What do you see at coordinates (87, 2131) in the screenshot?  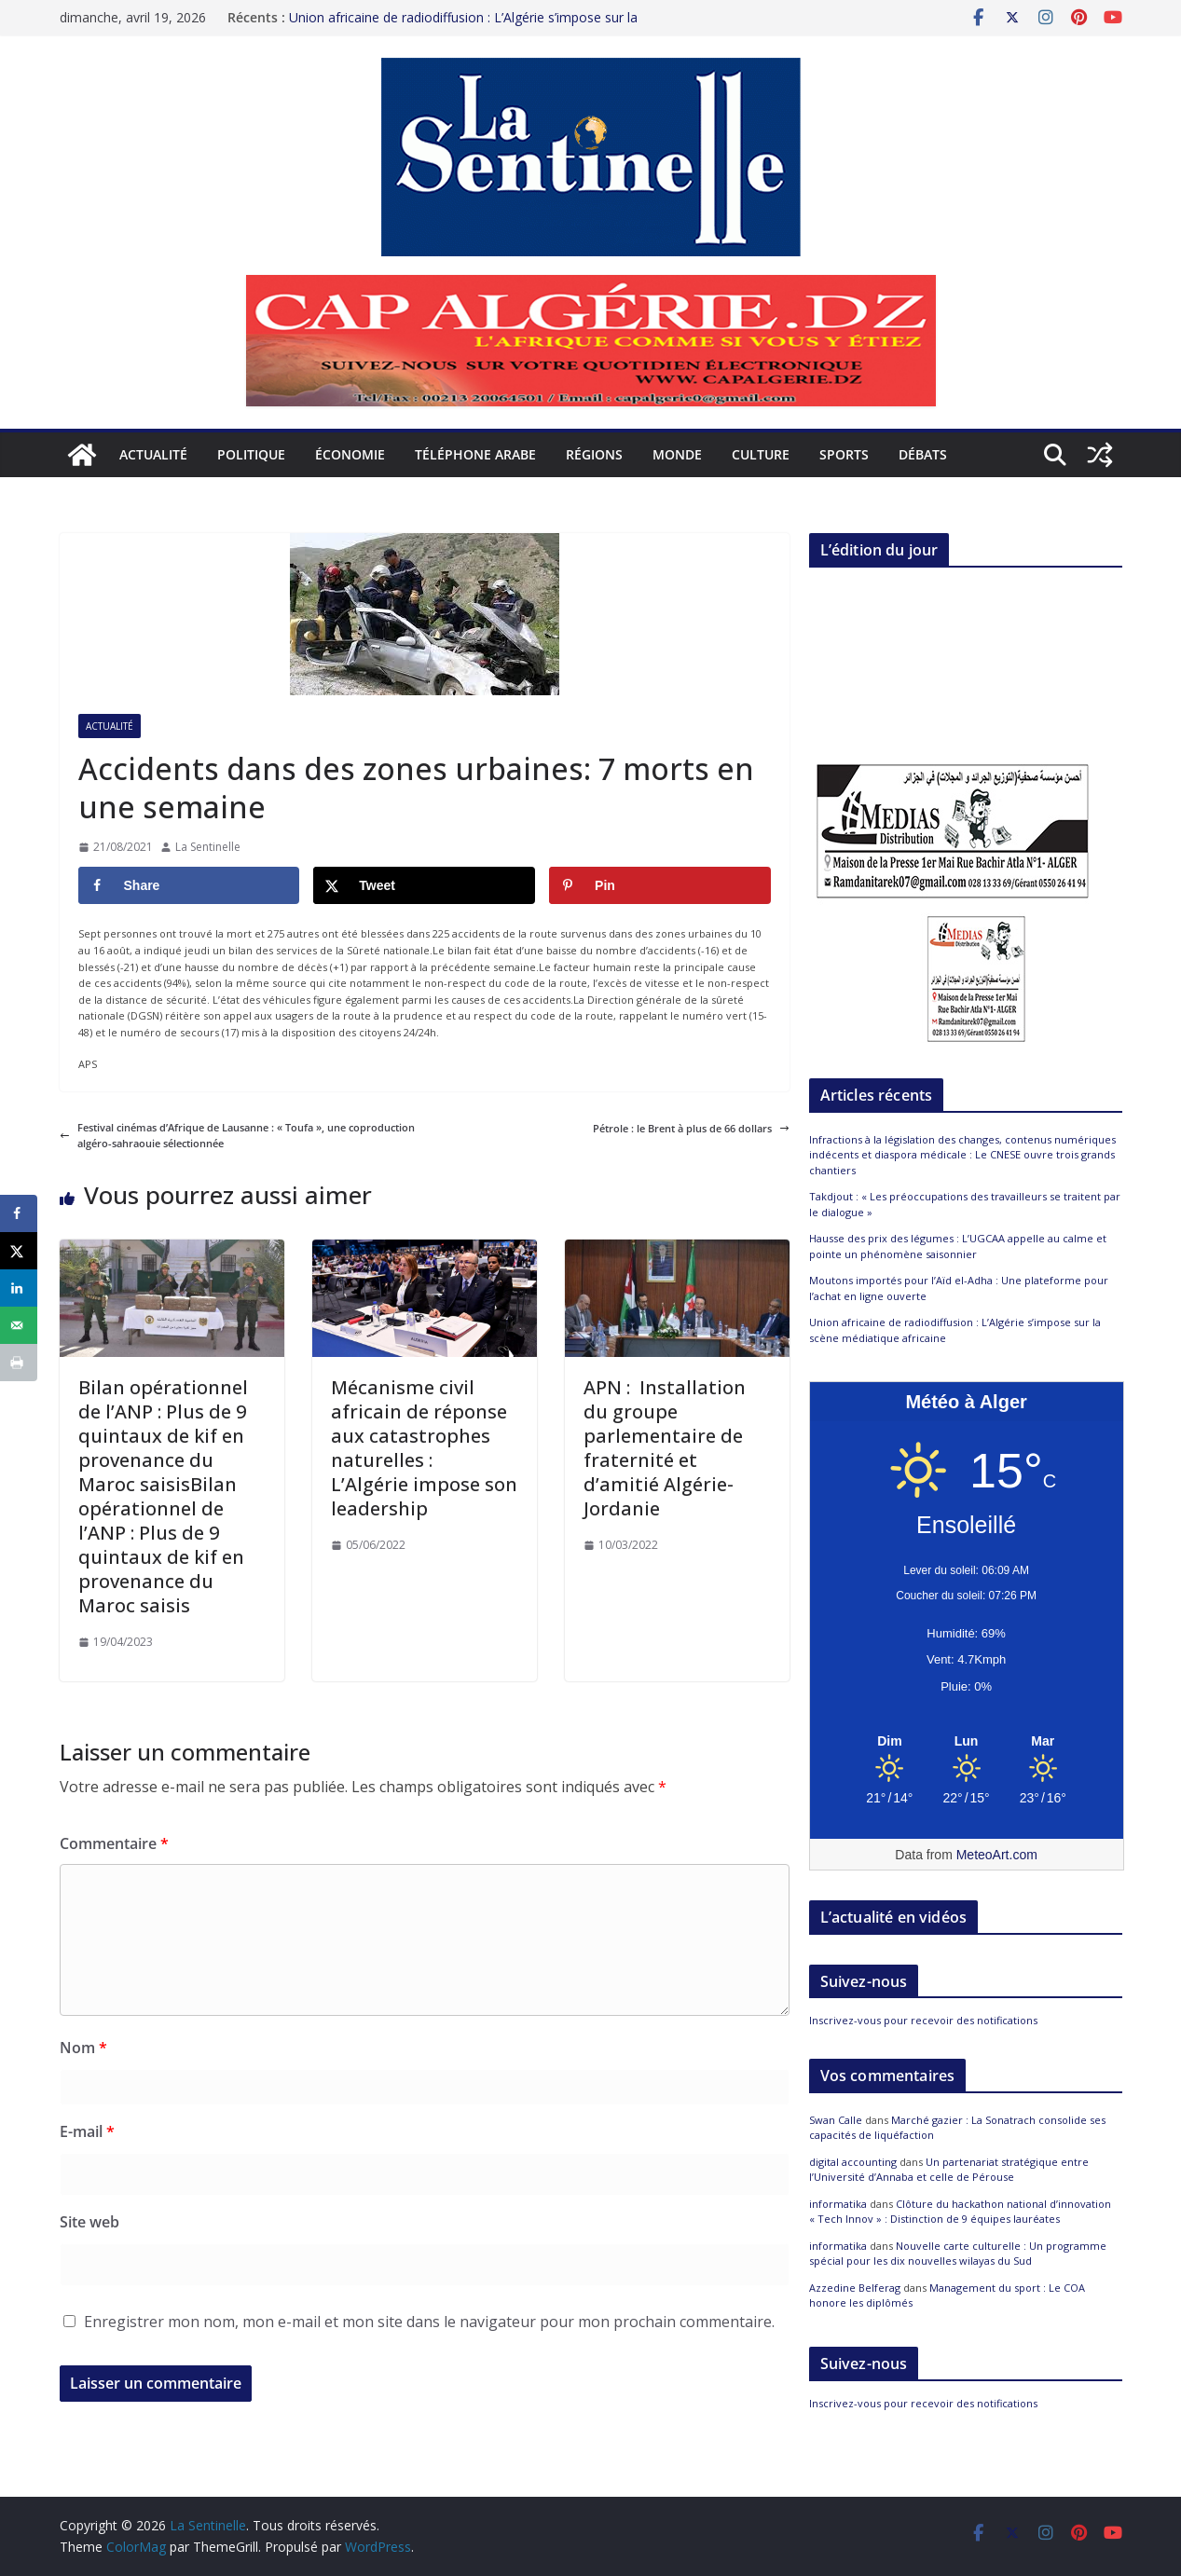 I see `E-mail` at bounding box center [87, 2131].